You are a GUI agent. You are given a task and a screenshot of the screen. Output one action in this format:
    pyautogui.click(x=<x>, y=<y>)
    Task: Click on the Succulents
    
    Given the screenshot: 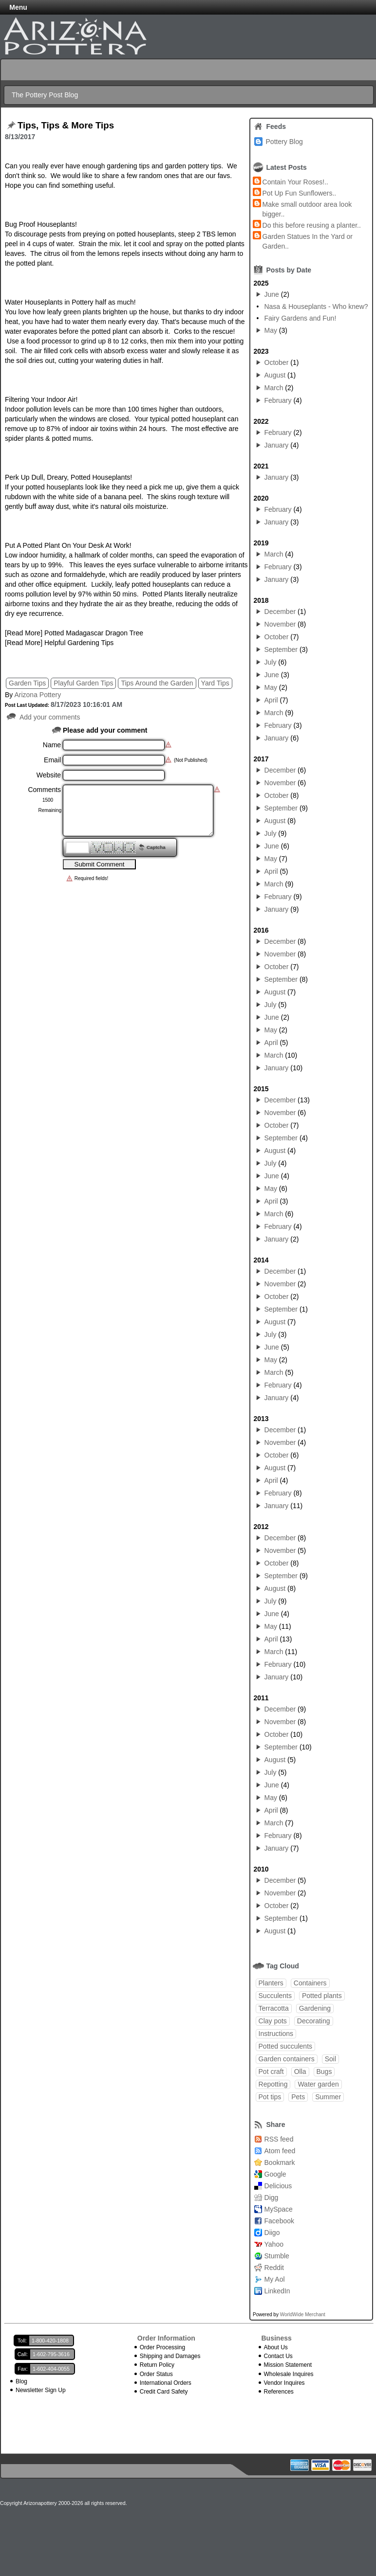 What is the action you would take?
    pyautogui.click(x=275, y=1996)
    